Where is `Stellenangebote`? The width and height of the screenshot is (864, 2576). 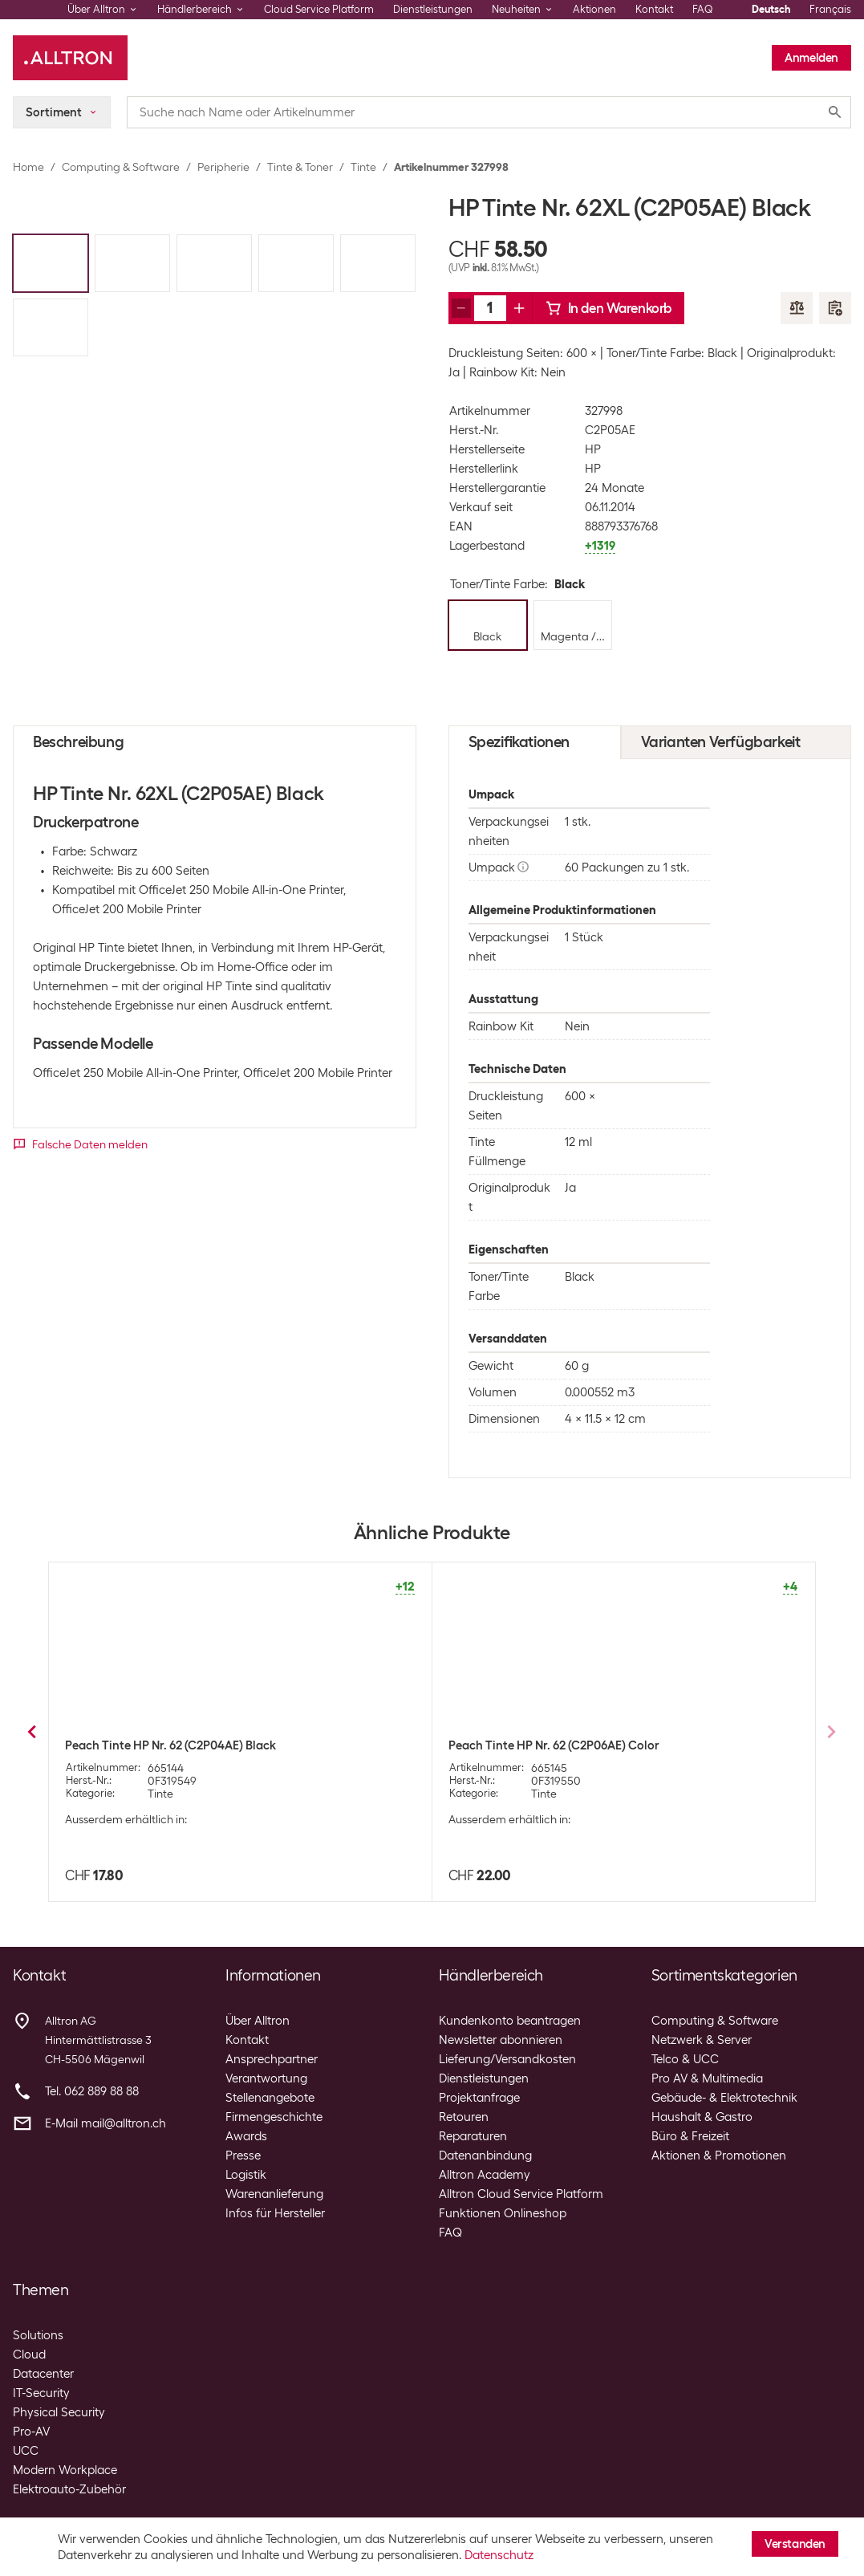
Stellenangebote is located at coordinates (269, 2097).